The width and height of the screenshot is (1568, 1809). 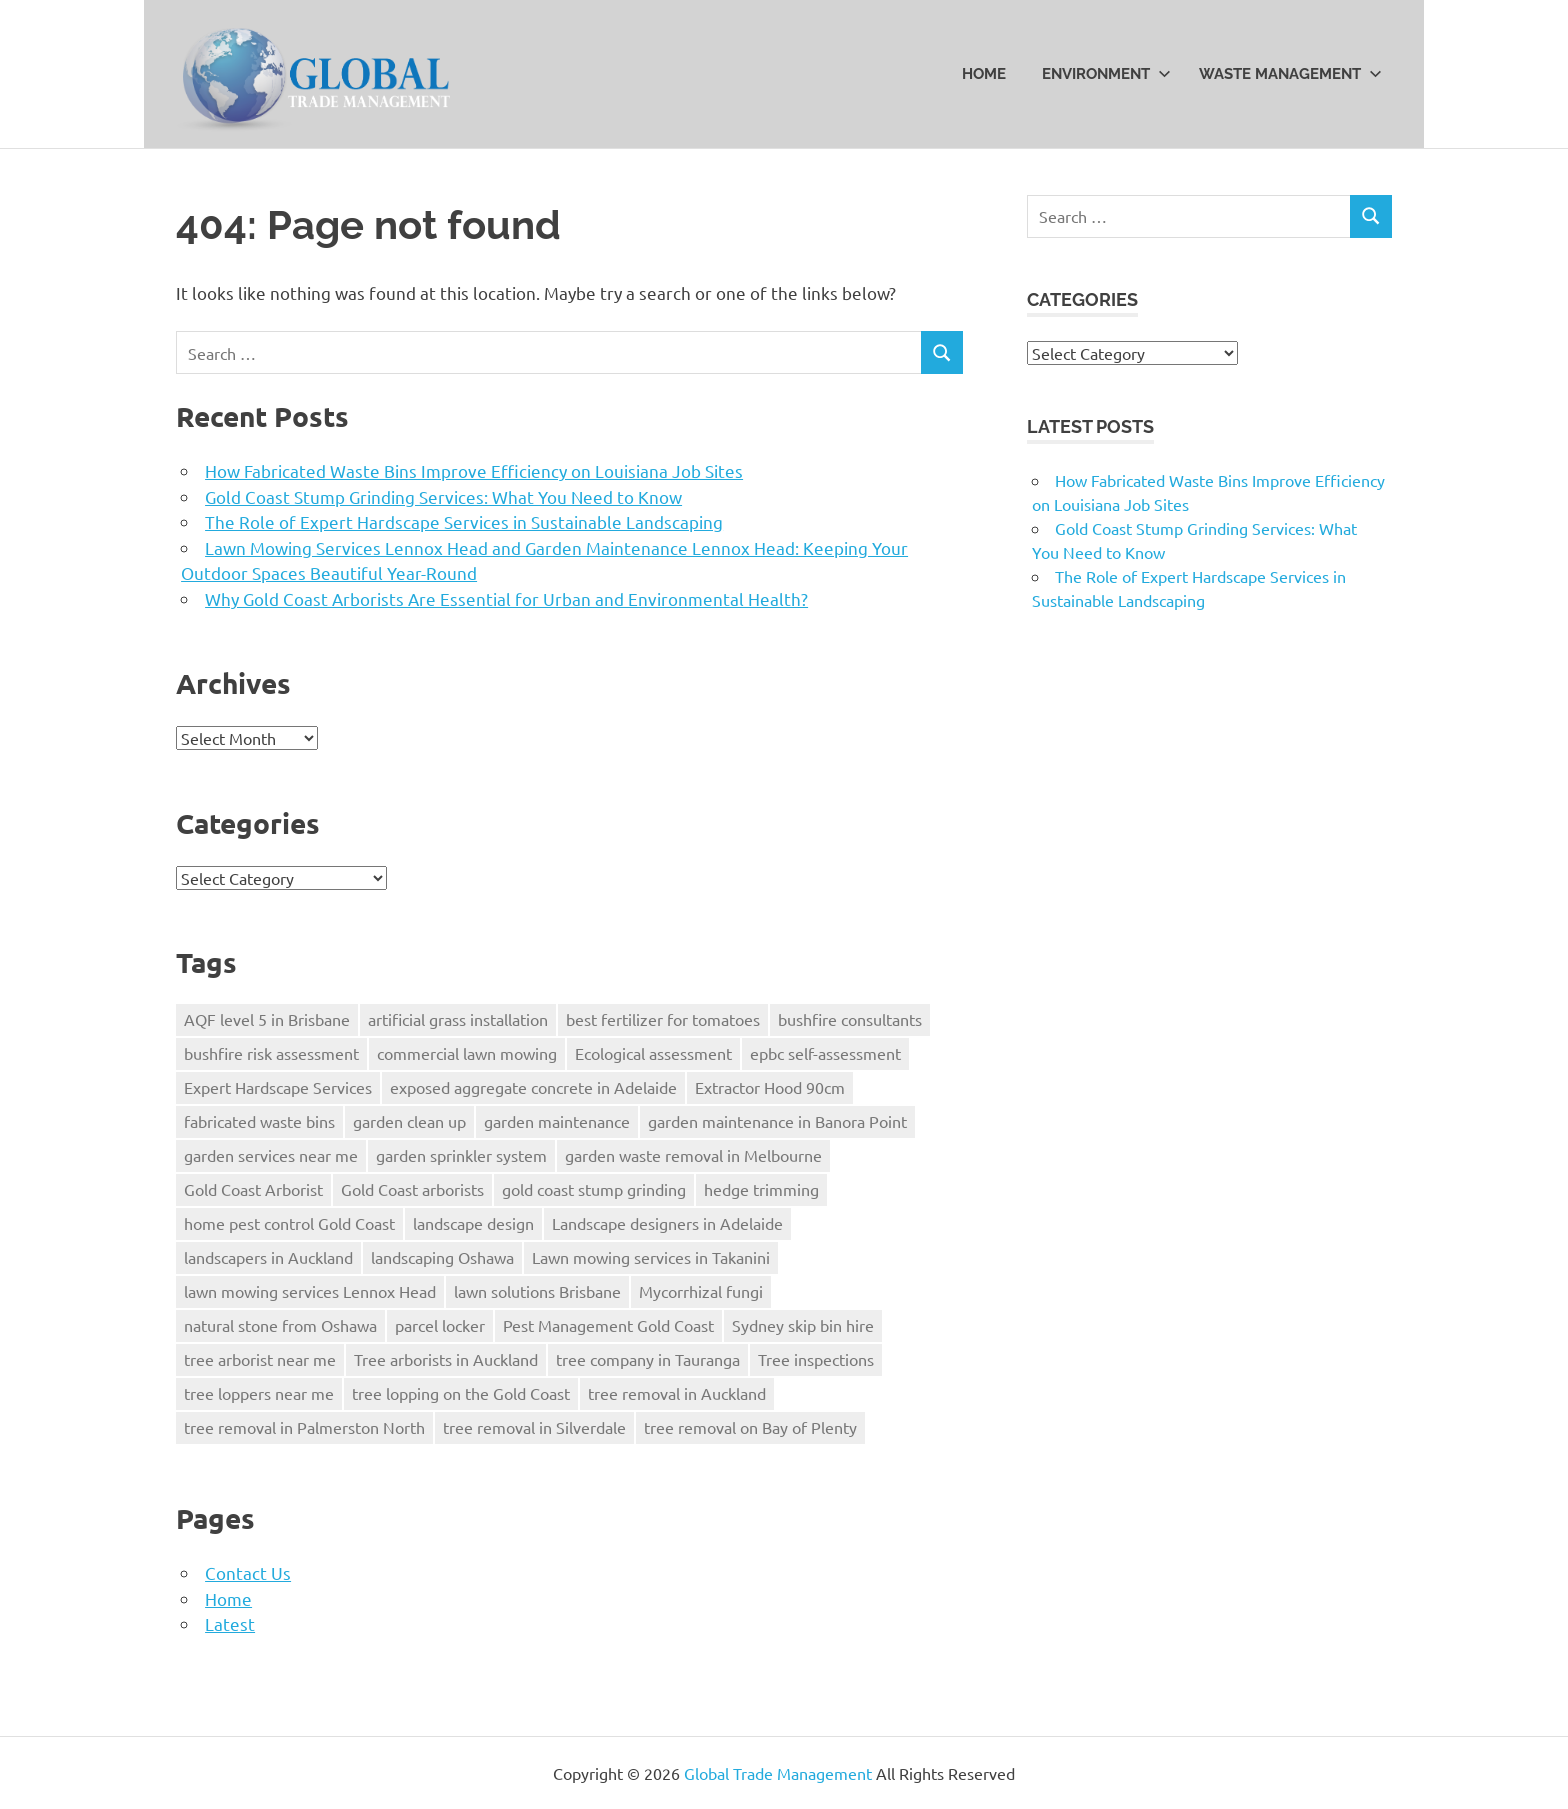 What do you see at coordinates (777, 1121) in the screenshot?
I see `garden maintenance in Banora Point [garden maintenance in Banora Point (1 item)]` at bounding box center [777, 1121].